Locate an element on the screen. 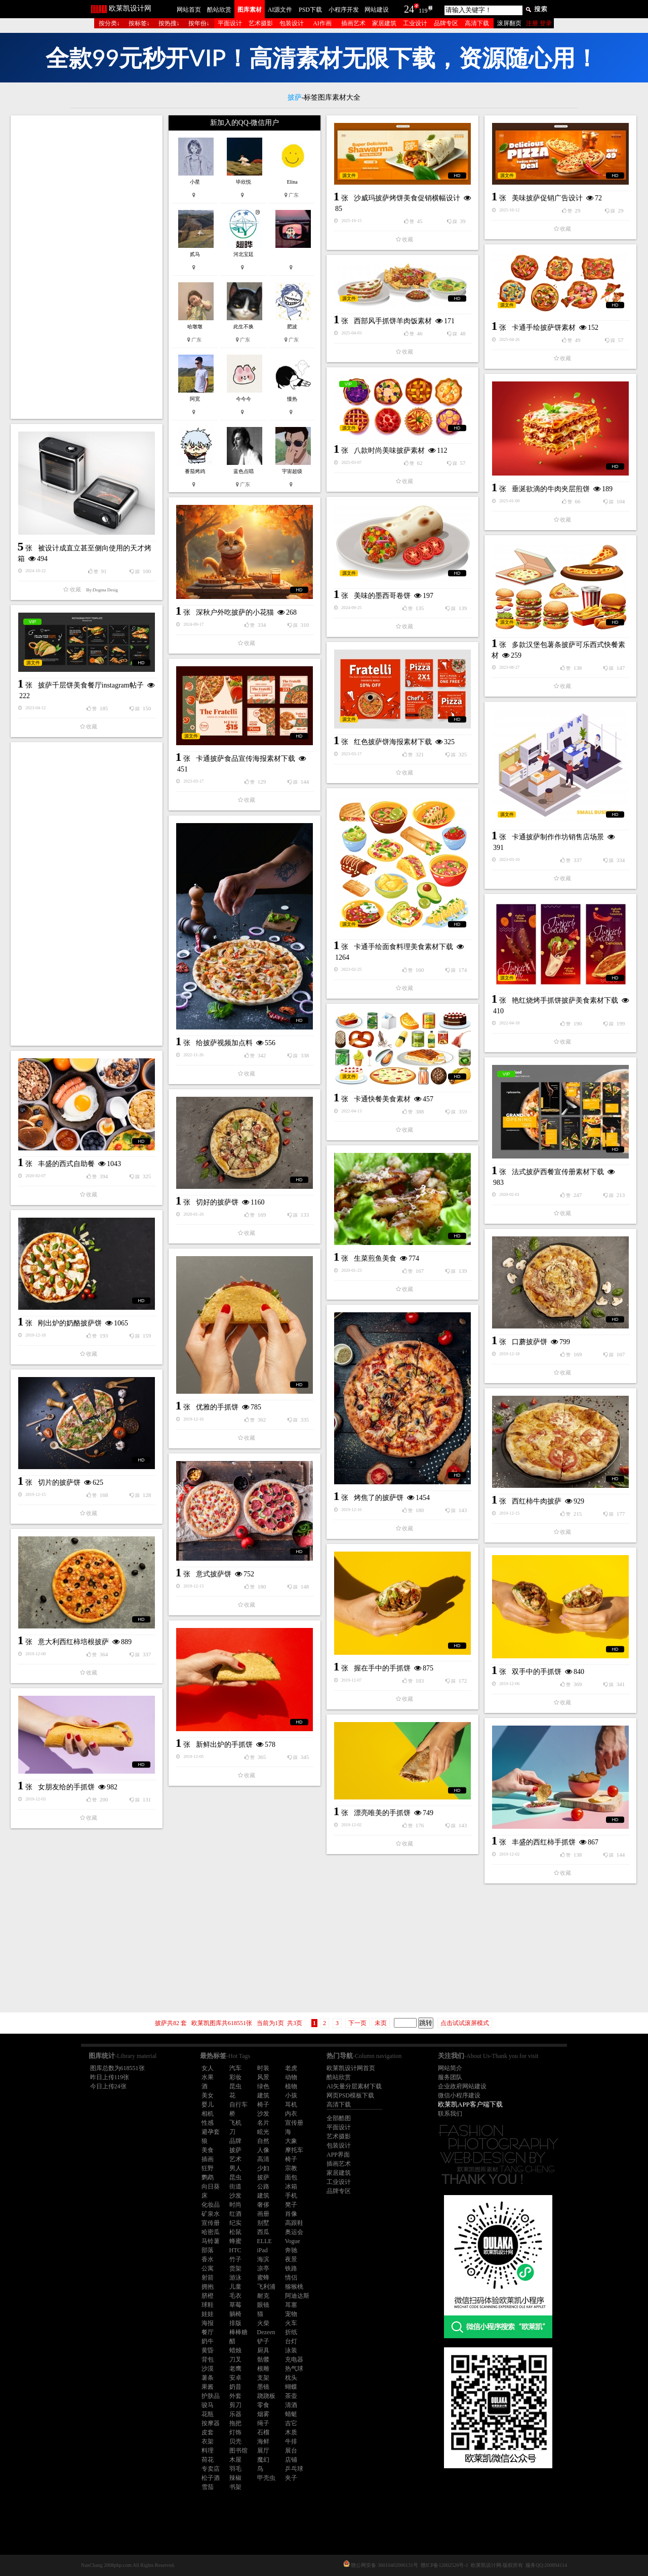 This screenshot has height=2576, width=648. 高跟鞋 is located at coordinates (294, 2222).